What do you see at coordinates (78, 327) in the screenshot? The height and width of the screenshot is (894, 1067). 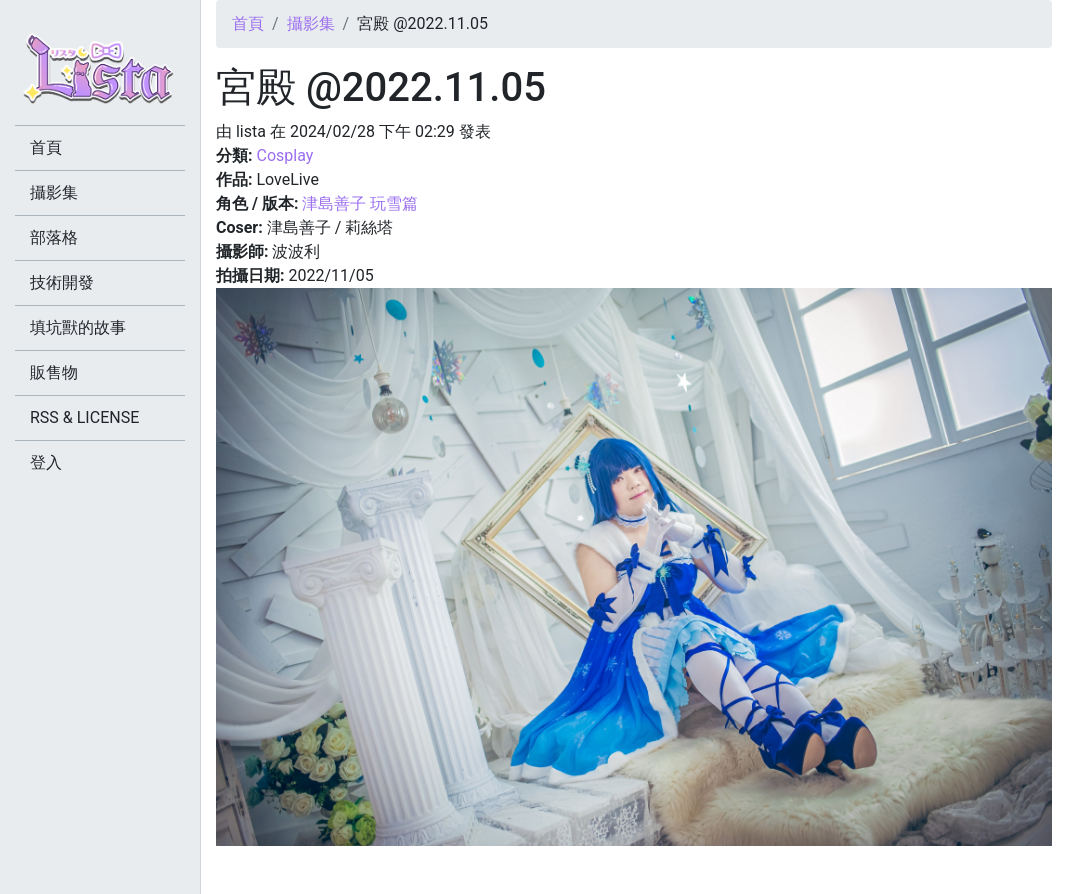 I see `填坑獸的故事` at bounding box center [78, 327].